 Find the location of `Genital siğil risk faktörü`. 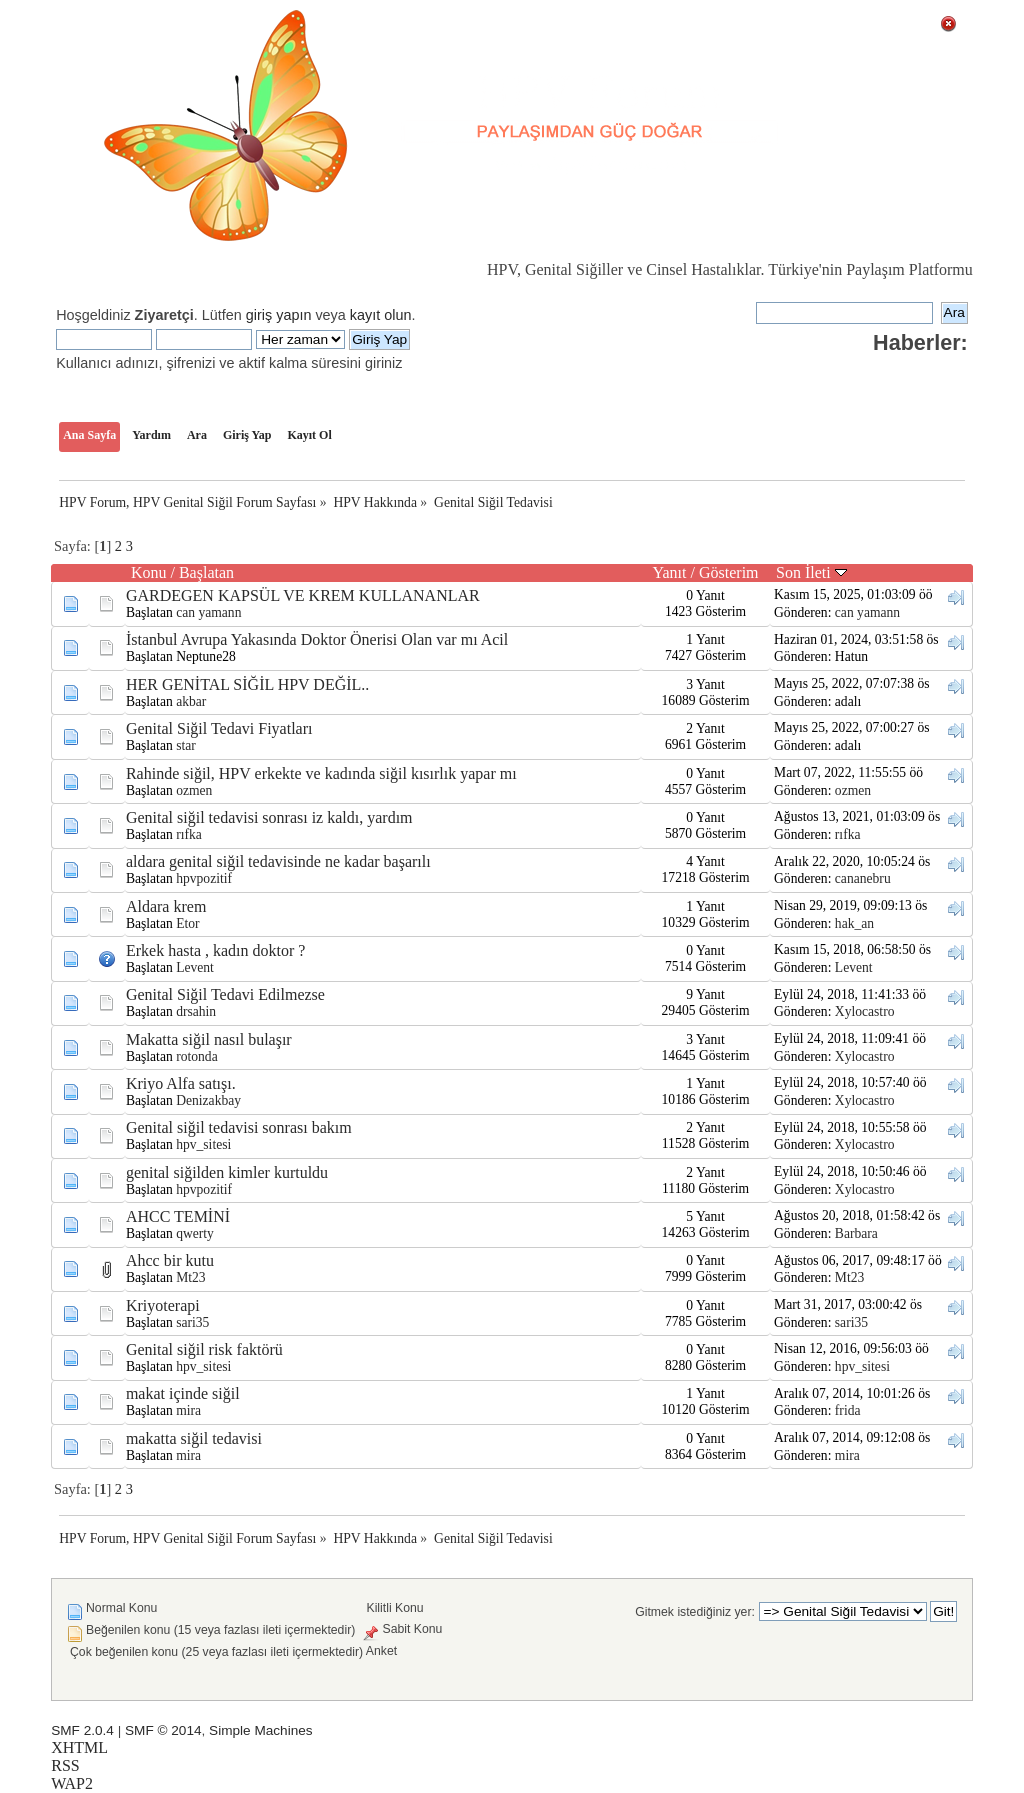

Genital siğil risk faktörü is located at coordinates (204, 1349).